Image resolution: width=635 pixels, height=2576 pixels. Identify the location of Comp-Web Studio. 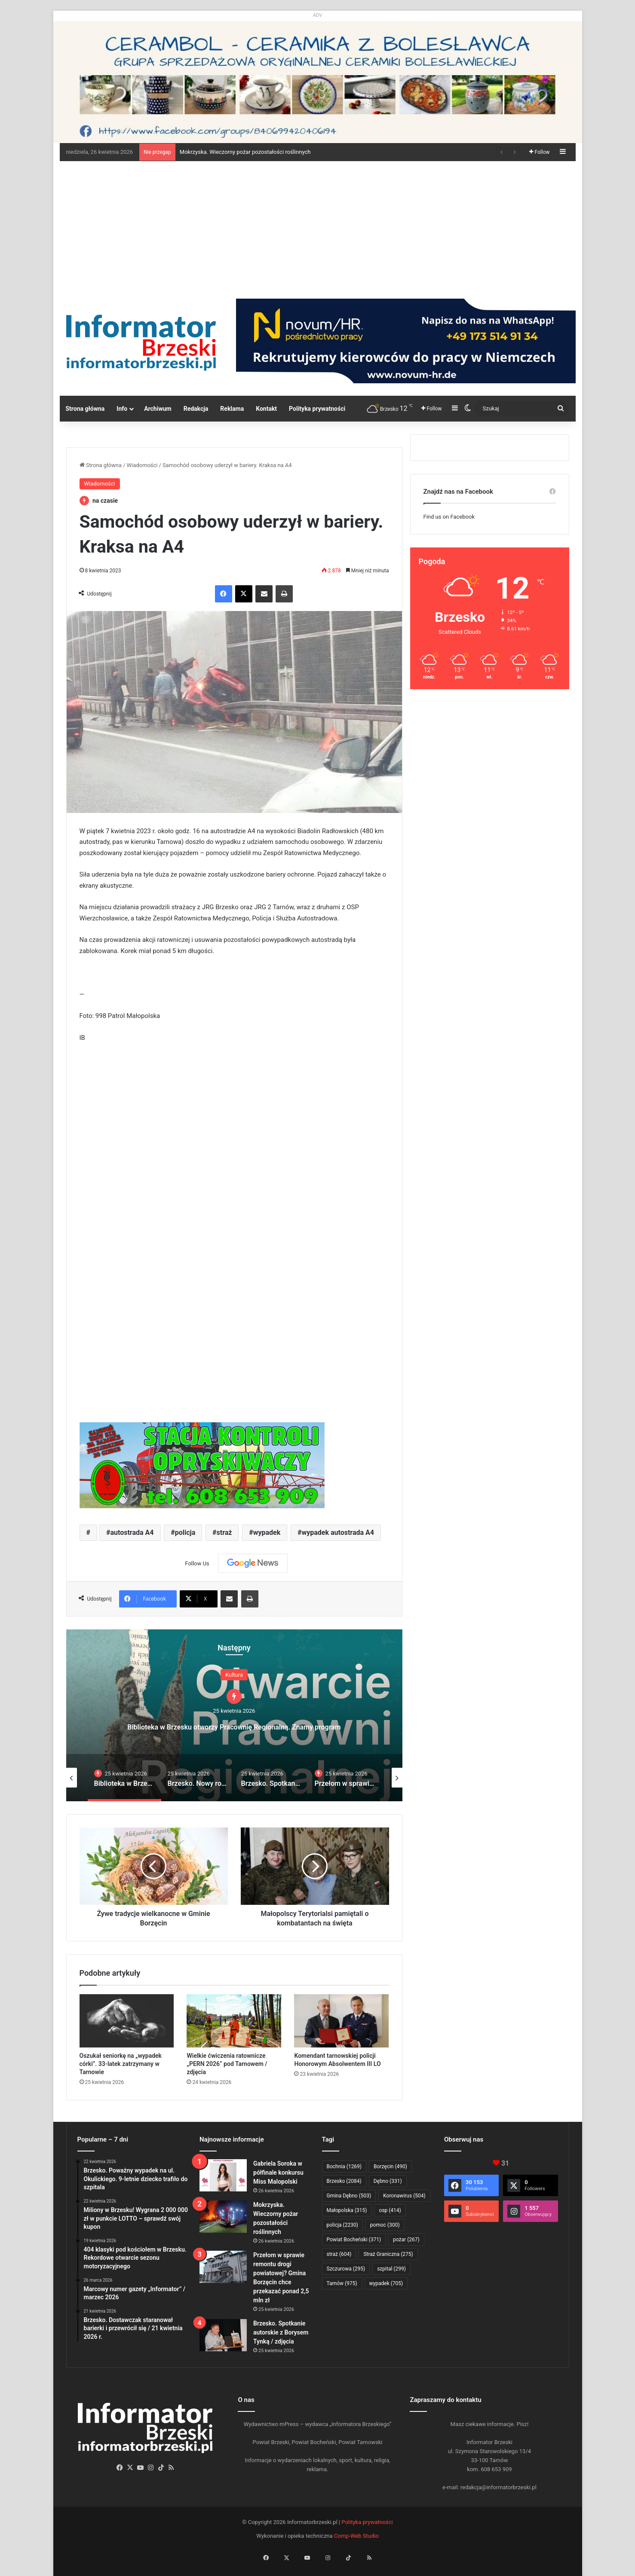
(356, 2536).